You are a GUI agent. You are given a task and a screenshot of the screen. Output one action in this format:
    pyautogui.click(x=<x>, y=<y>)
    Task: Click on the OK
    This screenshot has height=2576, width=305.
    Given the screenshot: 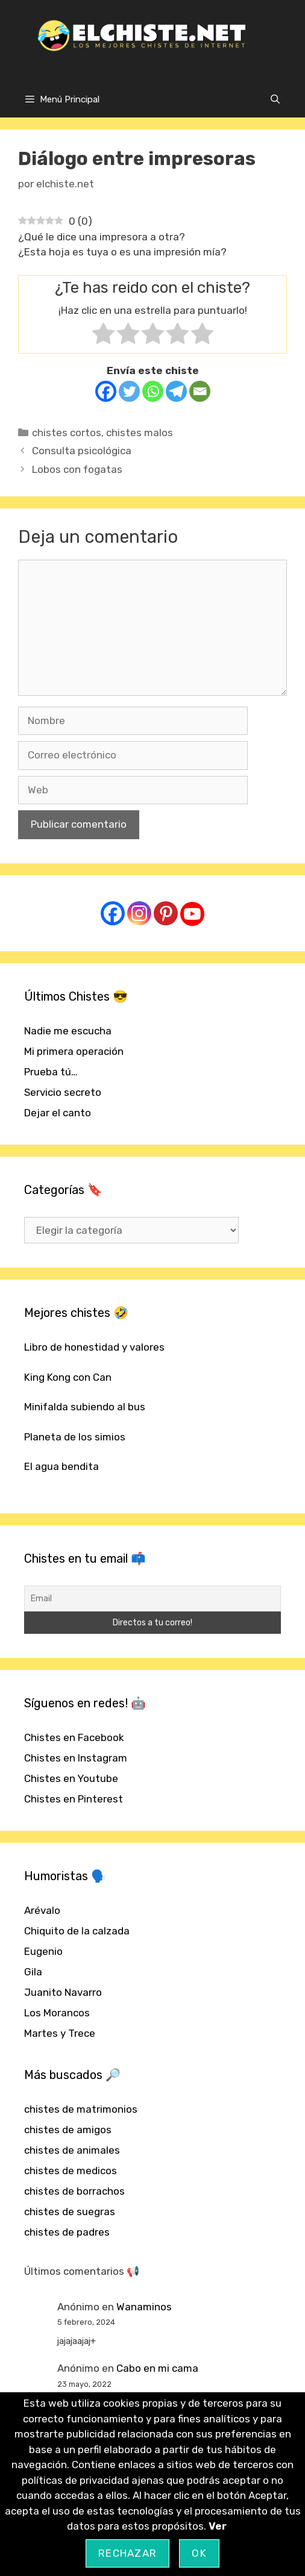 What is the action you would take?
    pyautogui.click(x=199, y=2553)
    